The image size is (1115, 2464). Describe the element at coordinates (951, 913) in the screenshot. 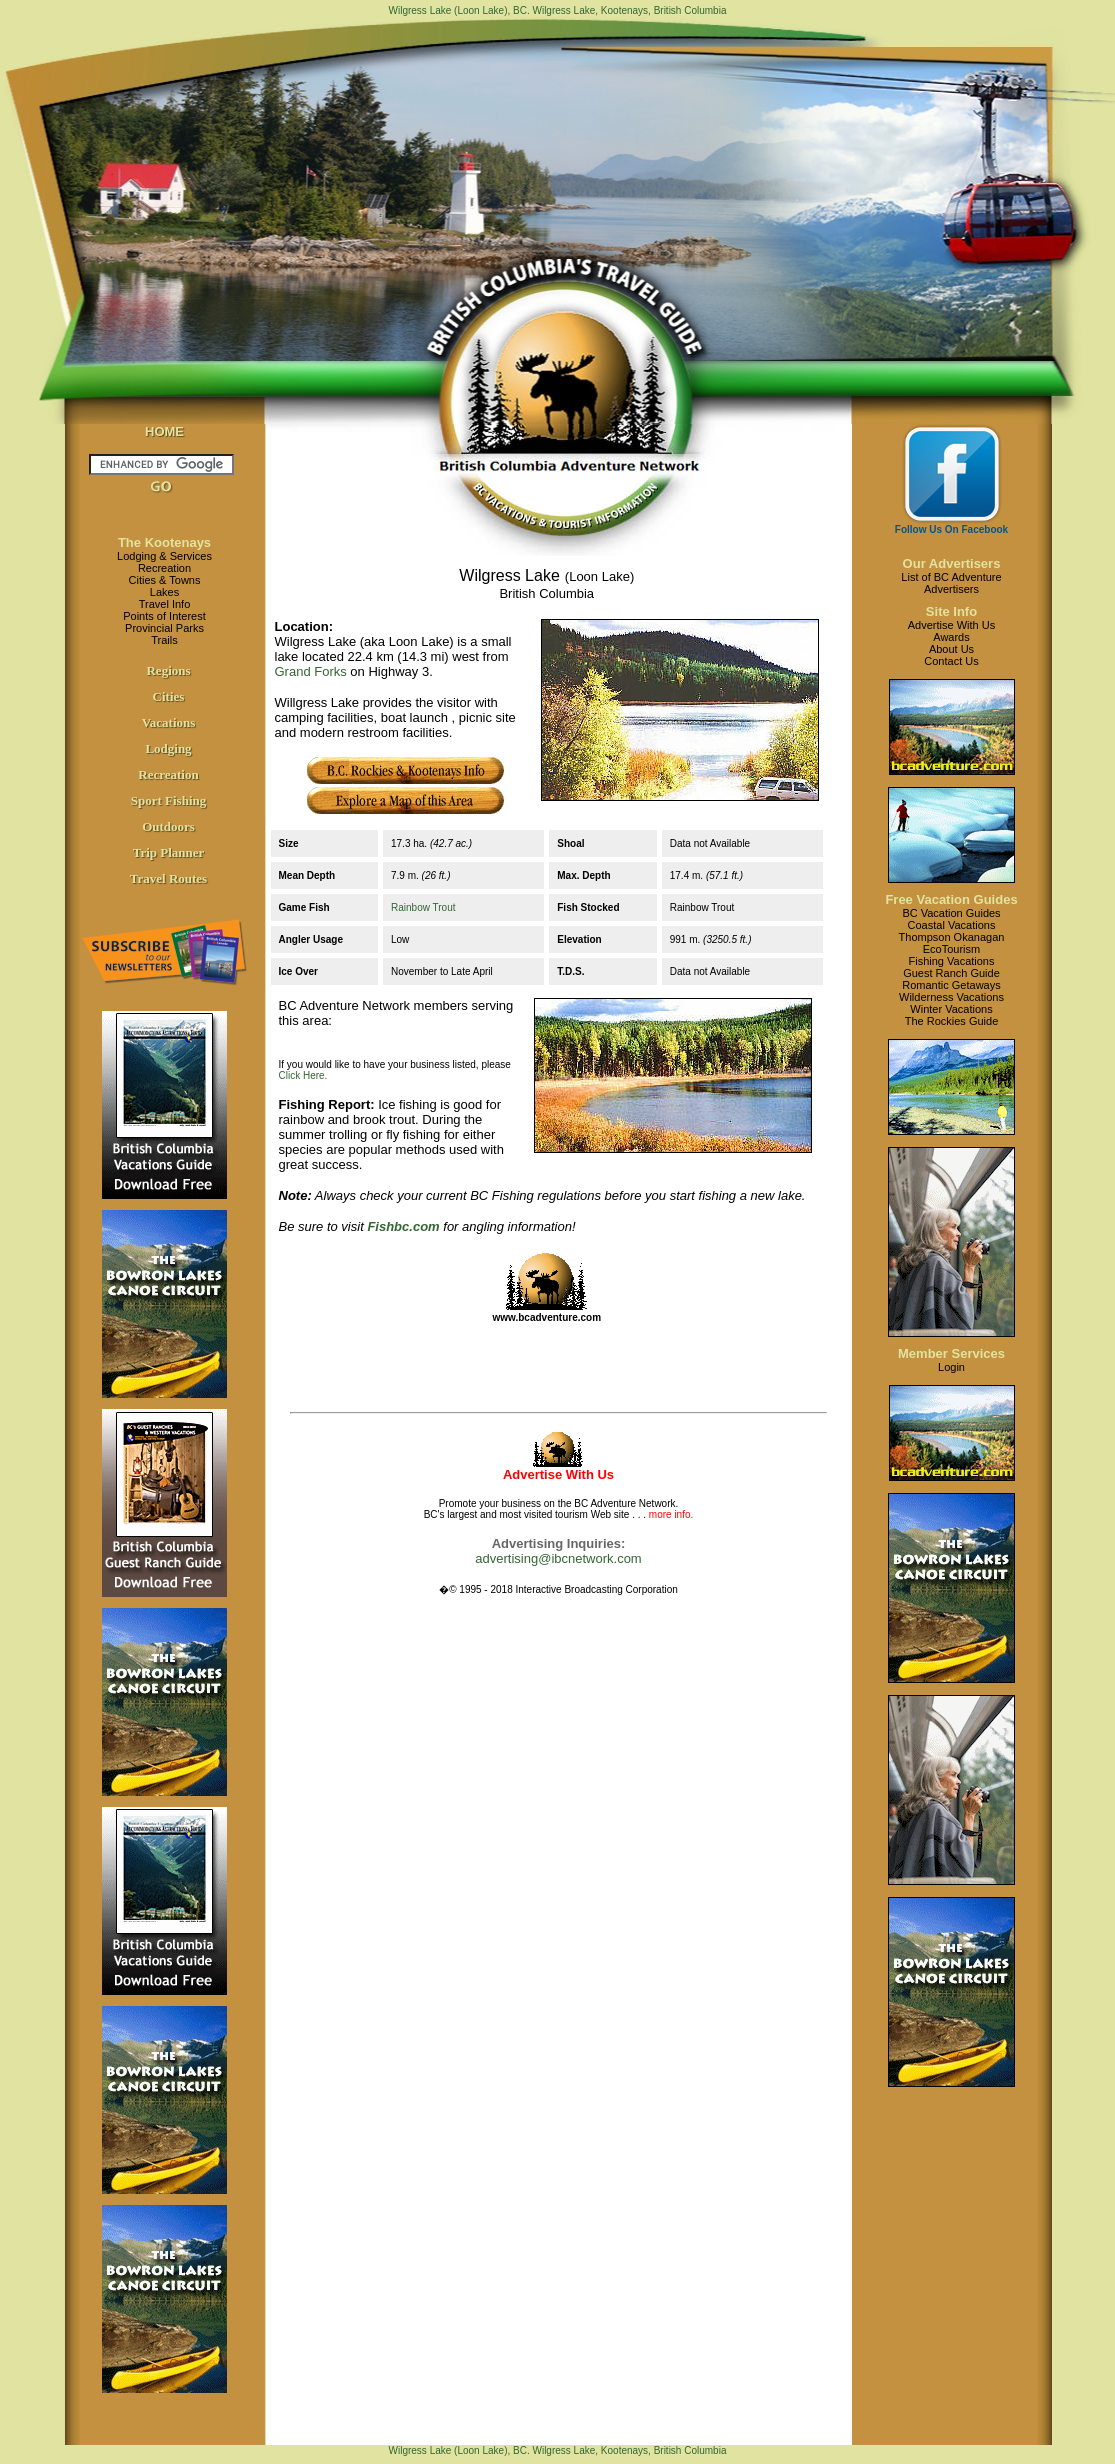

I see `BC Vacation Guides` at that location.